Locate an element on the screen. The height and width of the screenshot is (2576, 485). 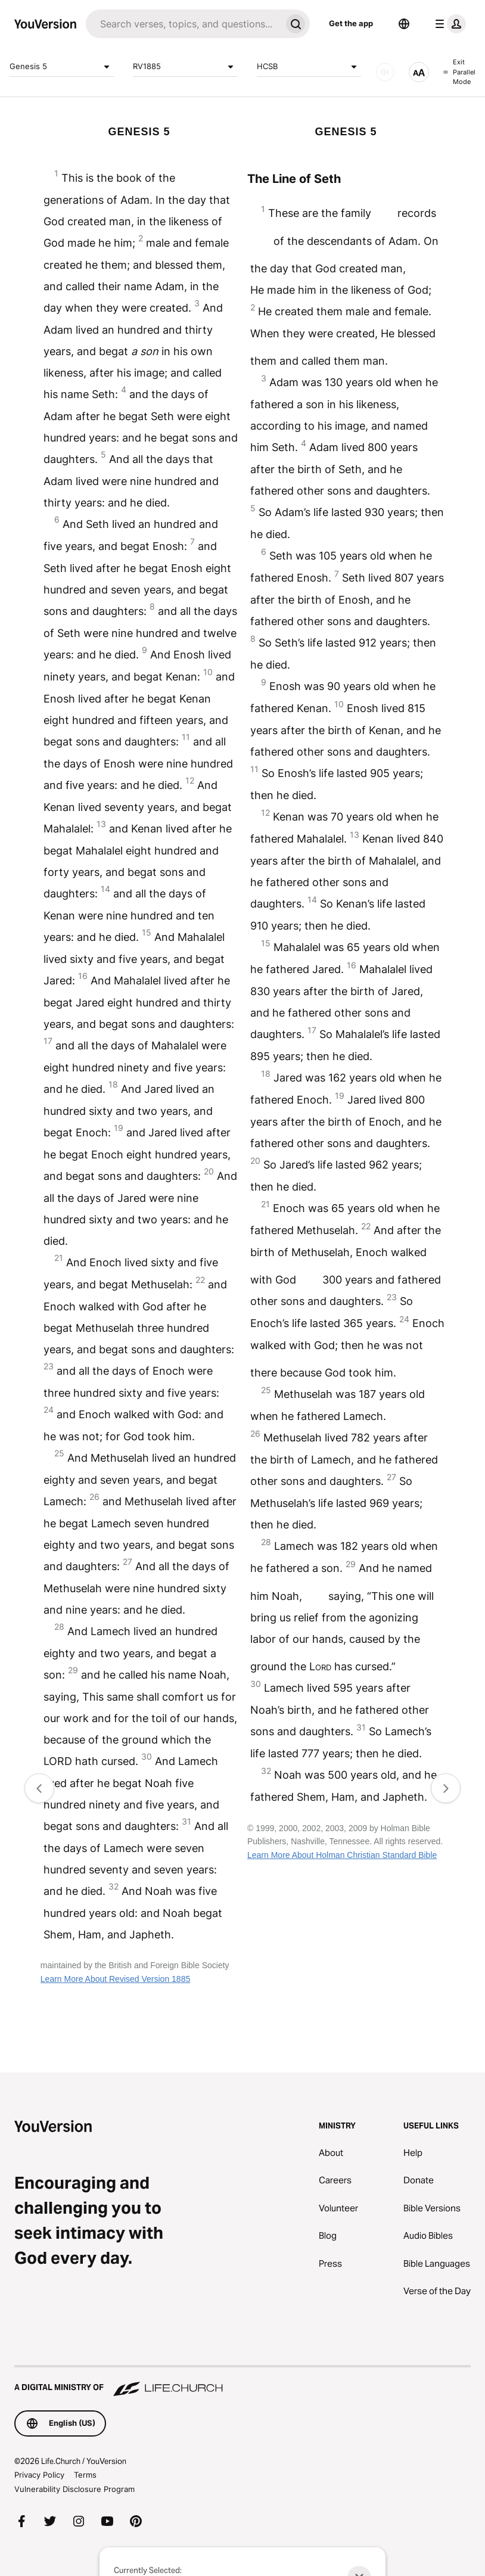
Learn More About Revised Version 1885 is located at coordinates (115, 1979).